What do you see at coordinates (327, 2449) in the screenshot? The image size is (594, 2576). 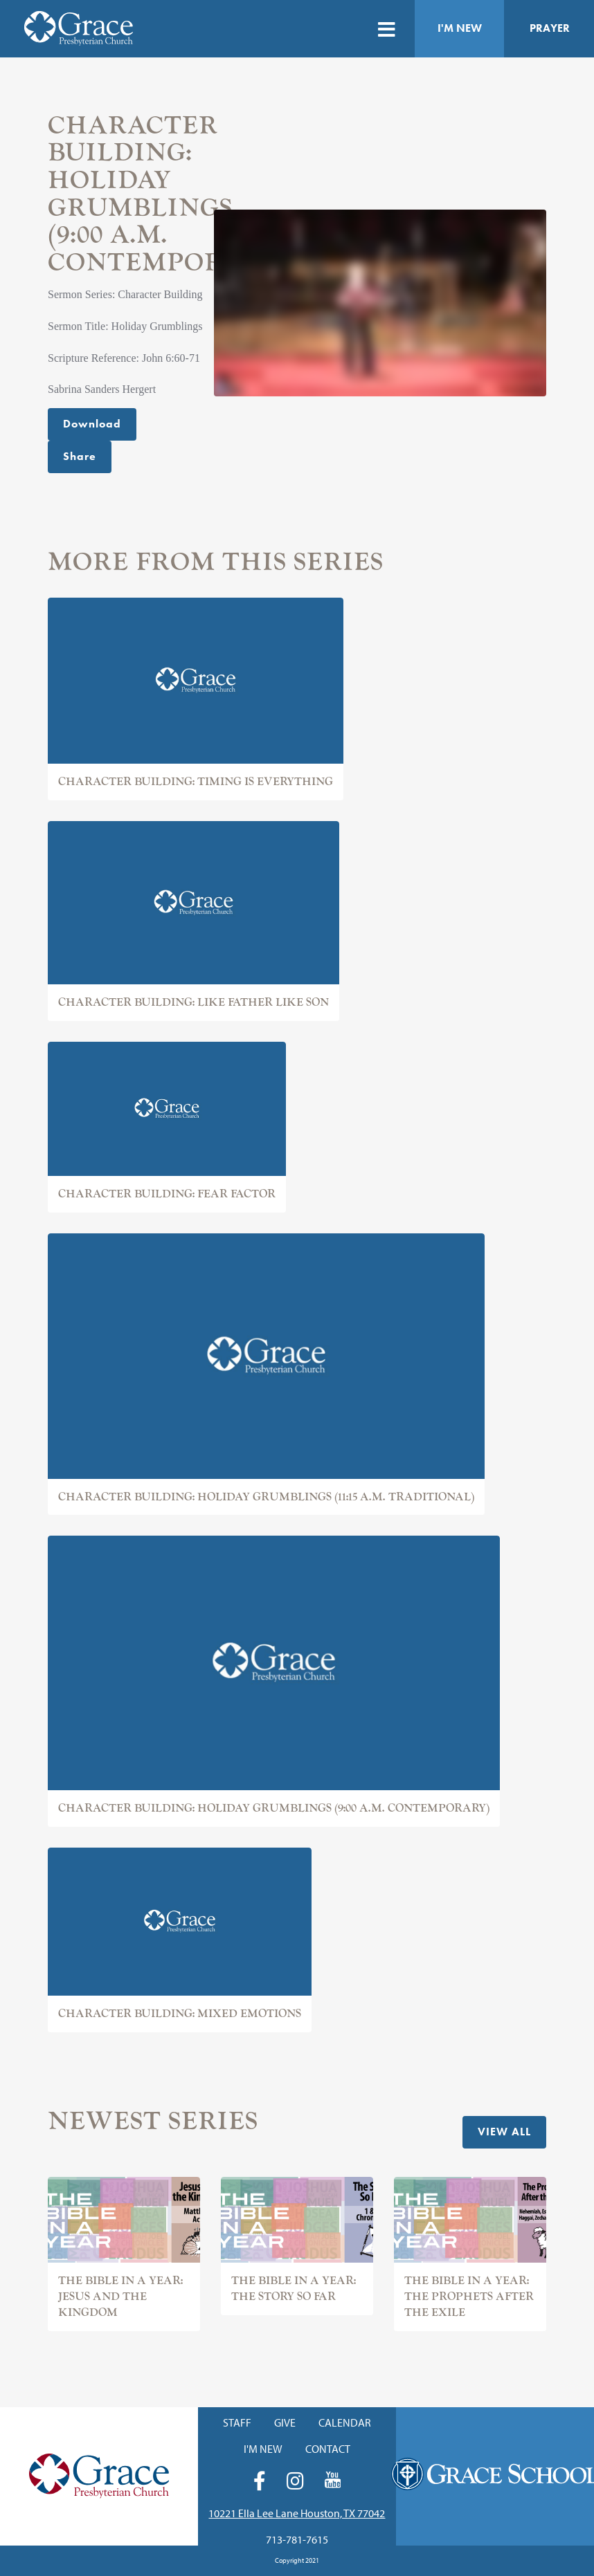 I see `Contact` at bounding box center [327, 2449].